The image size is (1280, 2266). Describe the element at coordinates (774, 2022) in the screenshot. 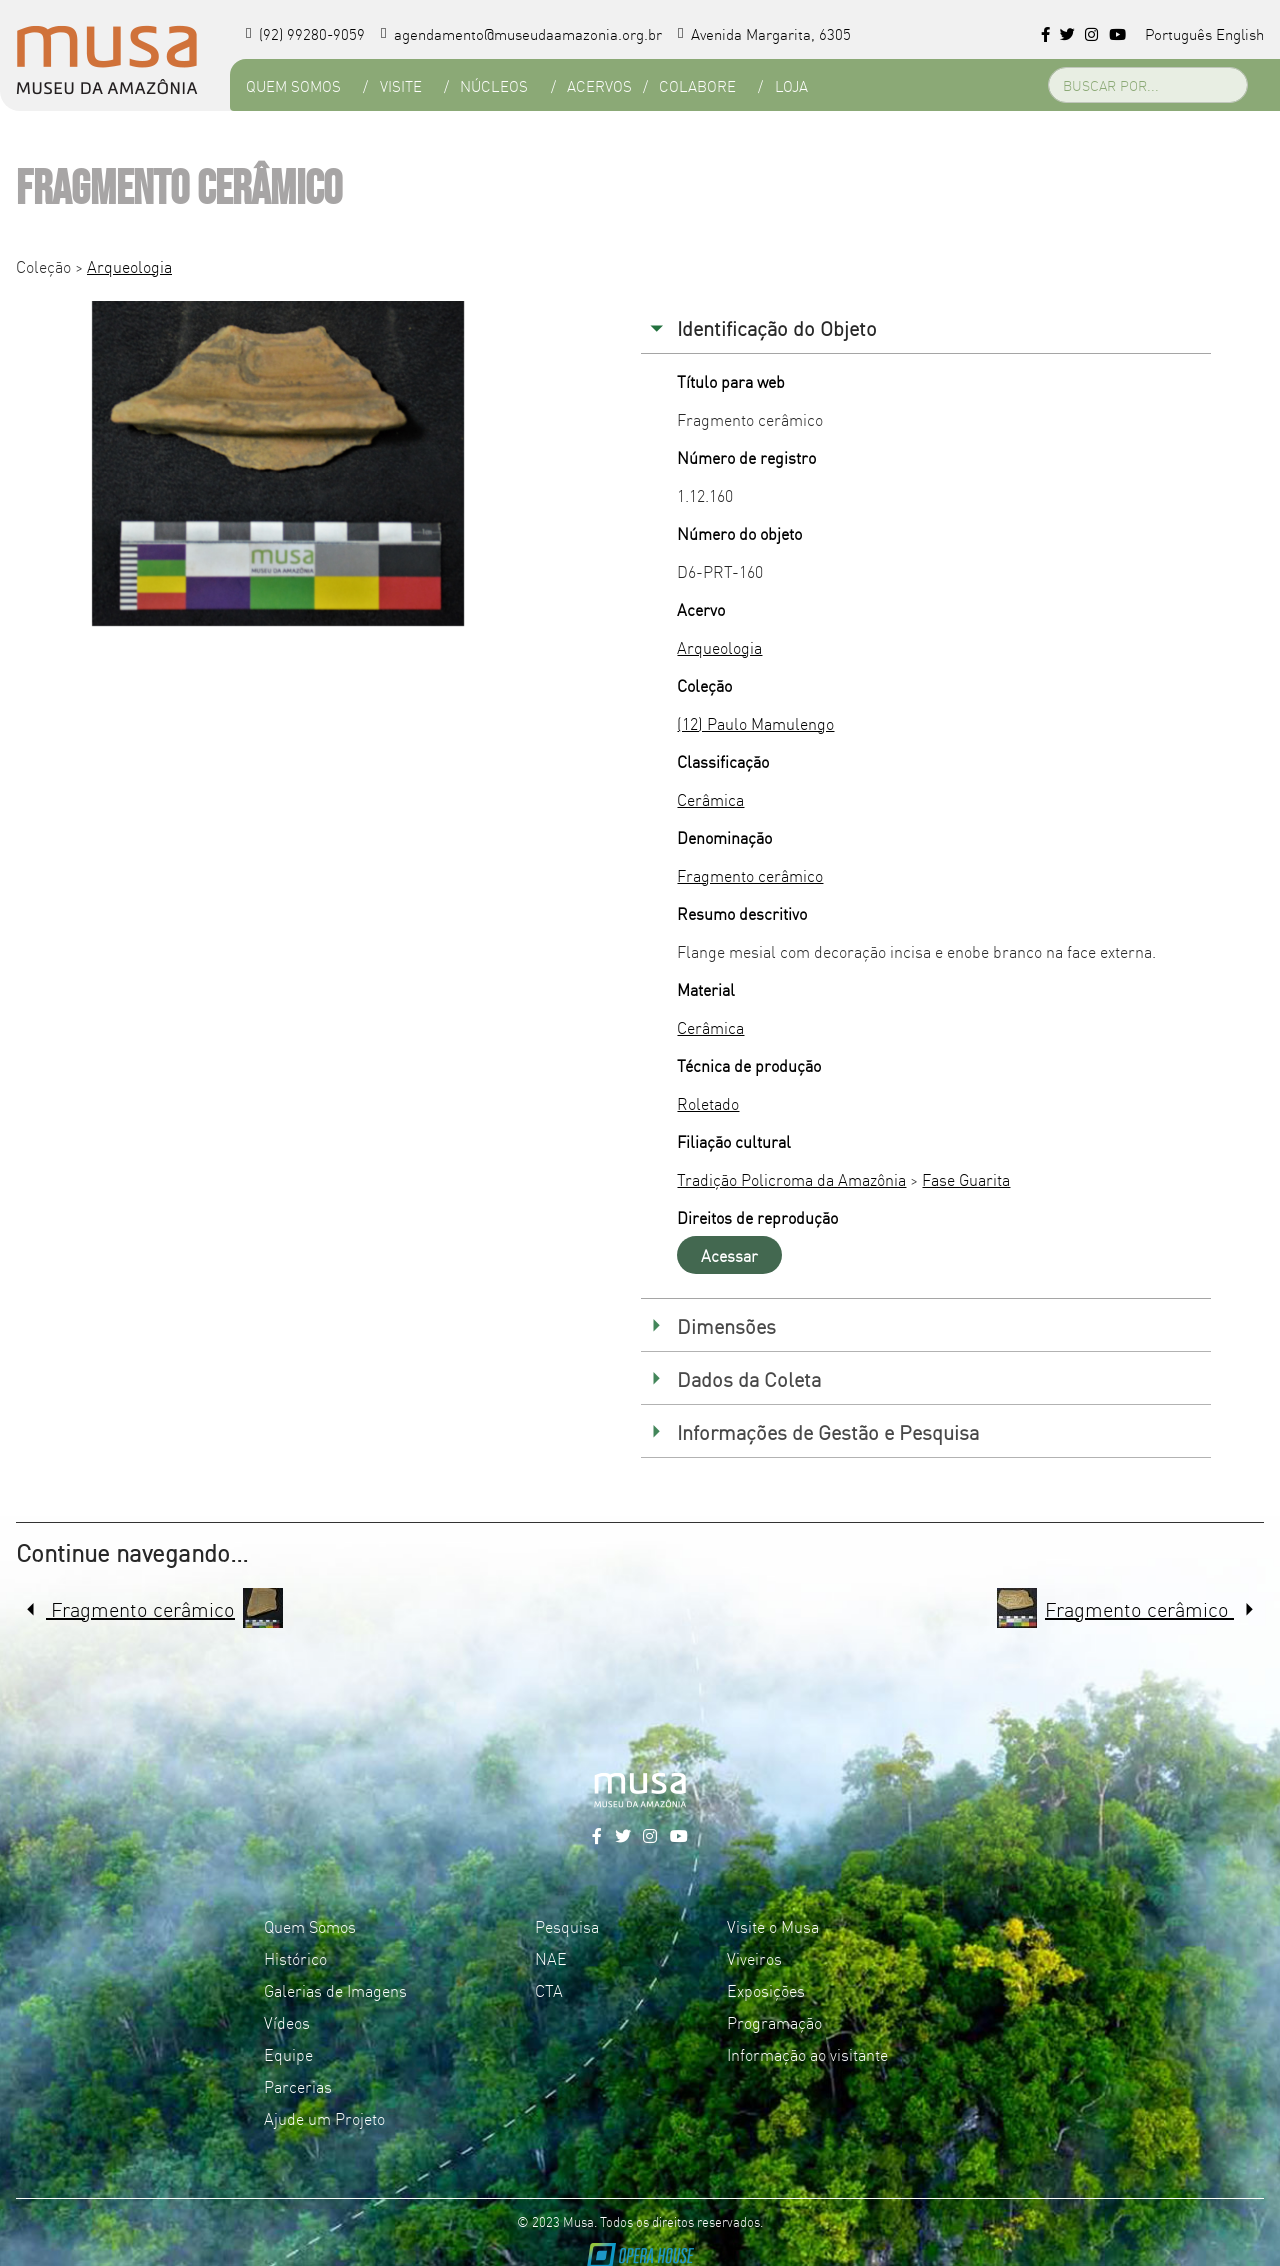

I see `Programação` at that location.